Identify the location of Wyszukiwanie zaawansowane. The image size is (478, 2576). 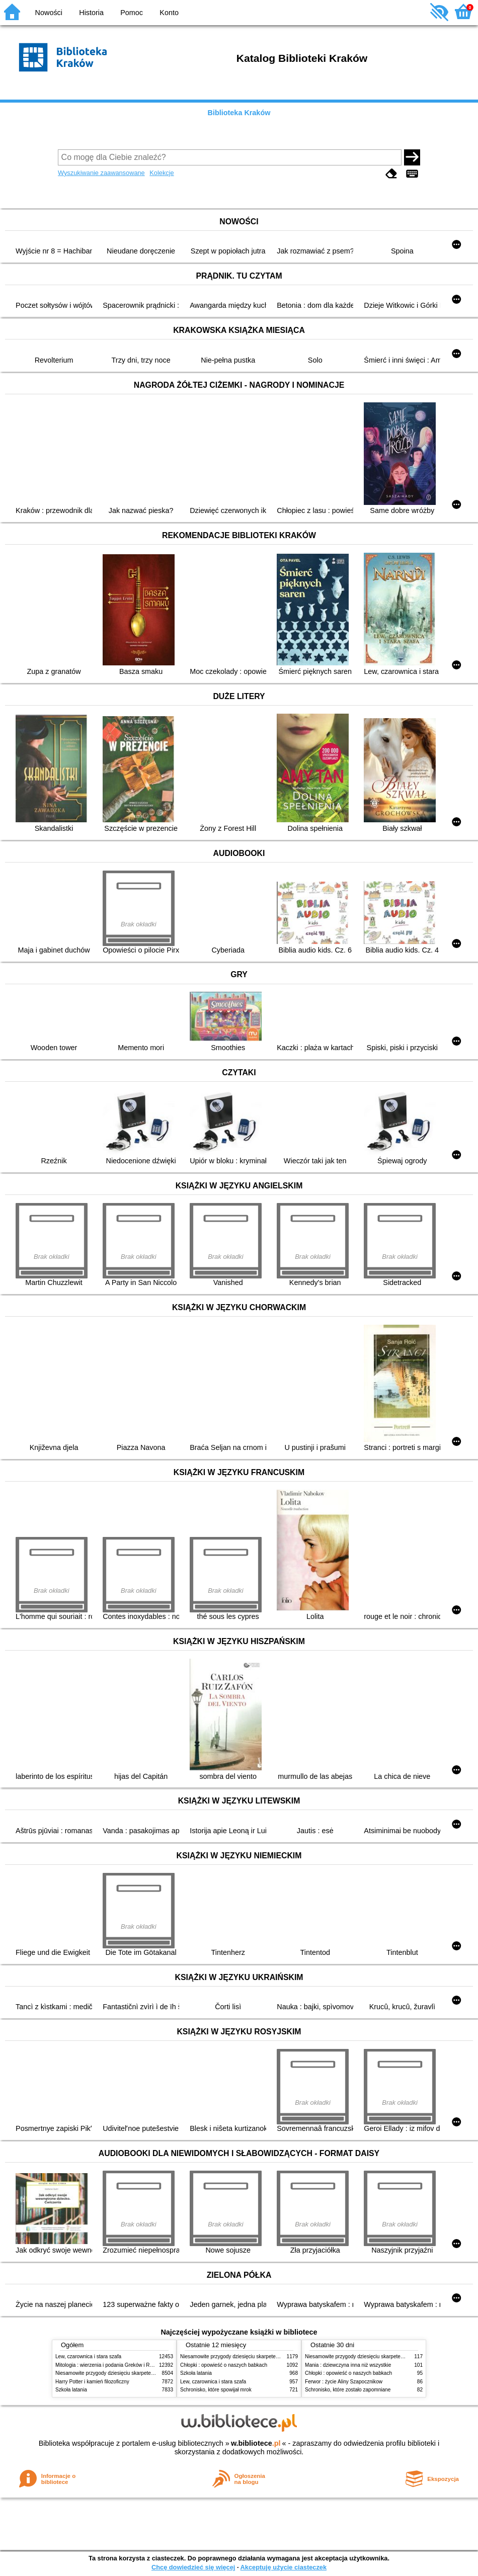
(101, 173).